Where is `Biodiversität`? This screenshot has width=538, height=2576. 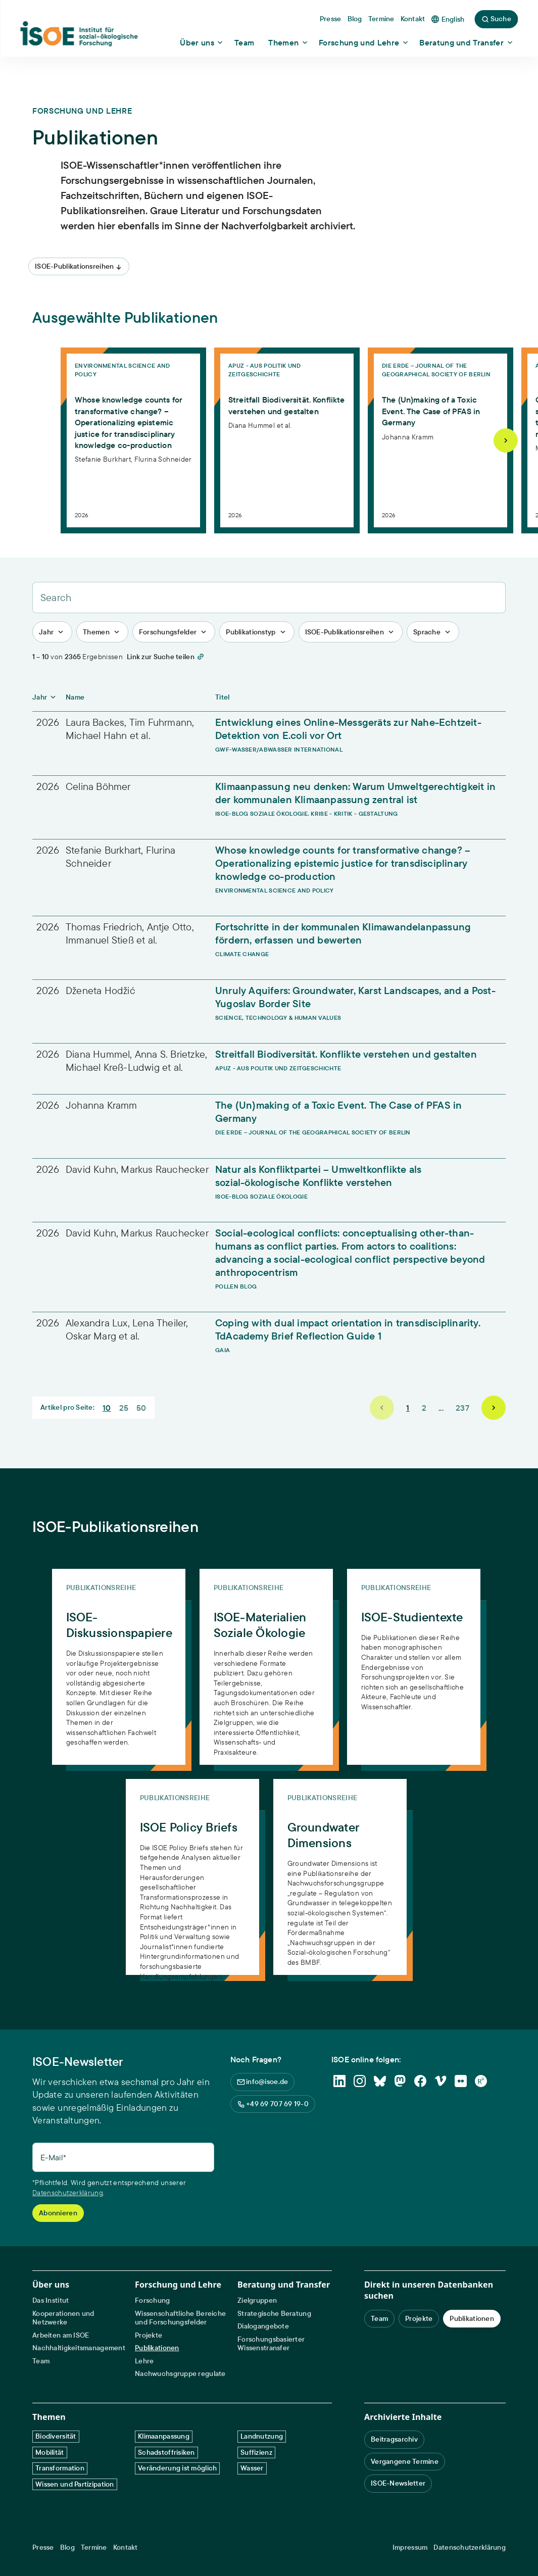
Biodiversität is located at coordinates (55, 2436).